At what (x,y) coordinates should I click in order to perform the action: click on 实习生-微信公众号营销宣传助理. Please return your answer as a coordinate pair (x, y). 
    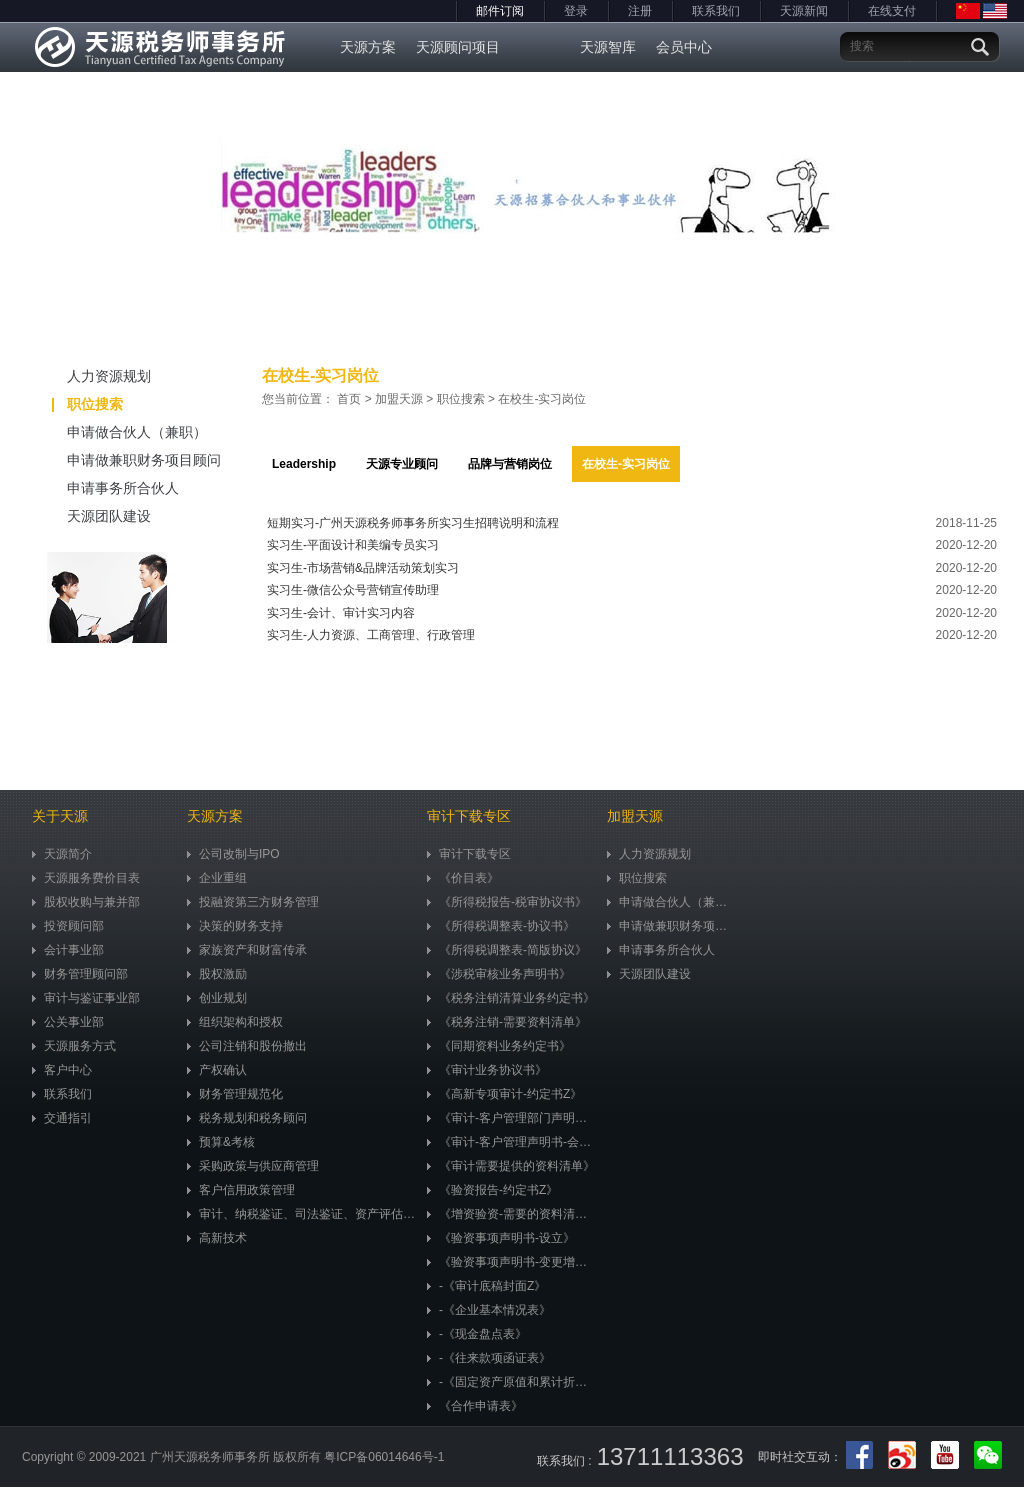
    Looking at the image, I should click on (353, 590).